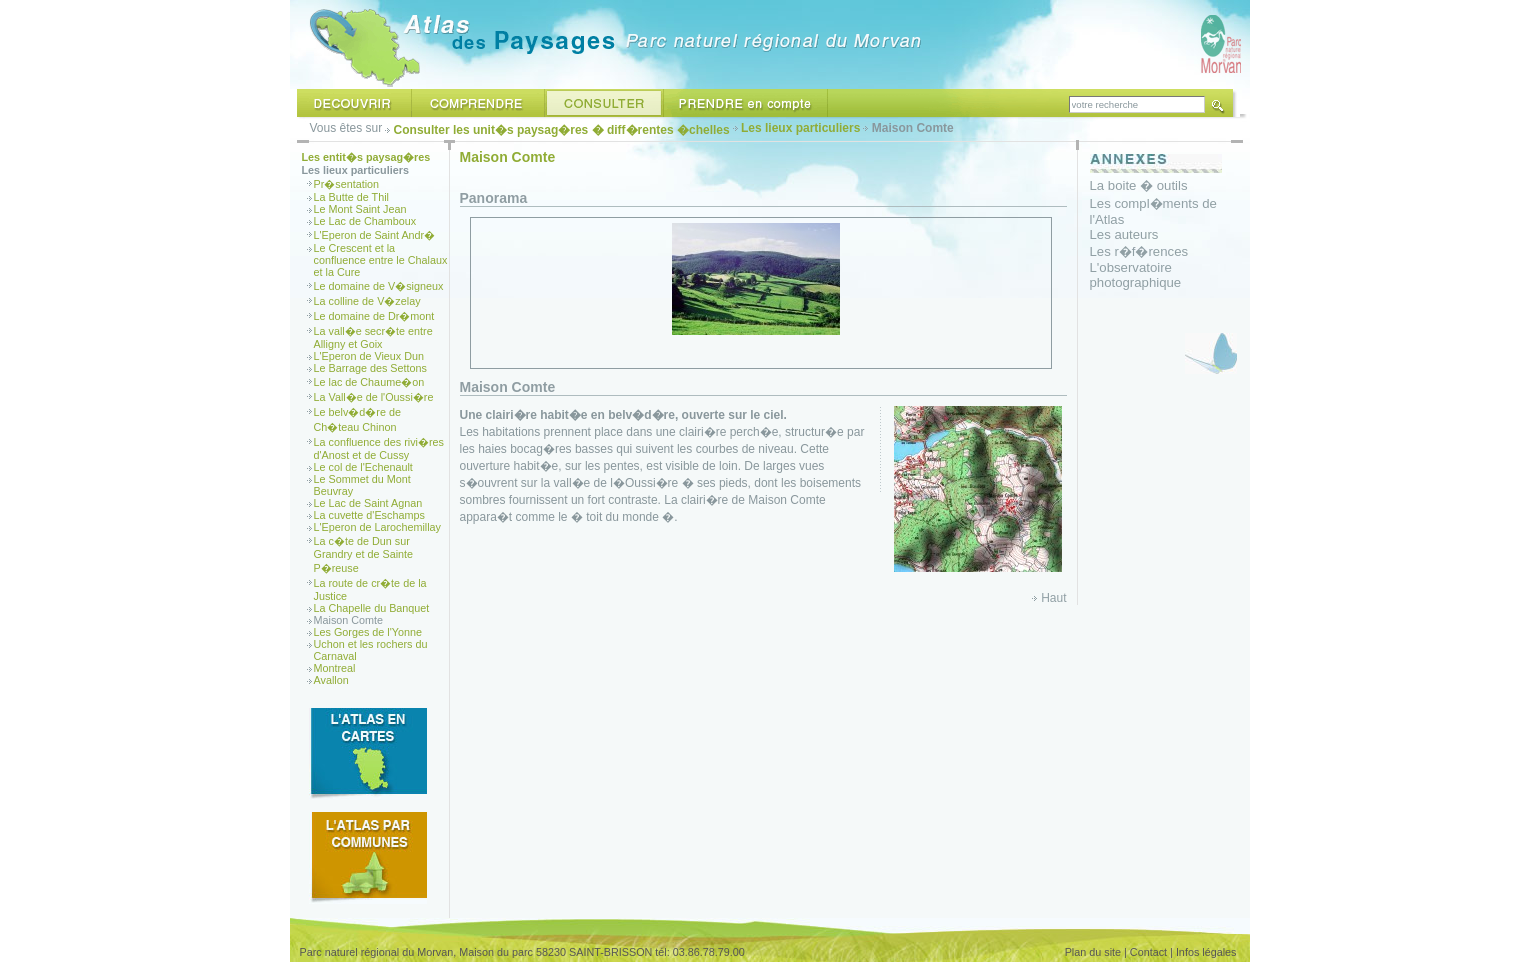 The width and height of the screenshot is (1539, 962). Describe the element at coordinates (1136, 275) in the screenshot. I see `L'observatoire photographique` at that location.